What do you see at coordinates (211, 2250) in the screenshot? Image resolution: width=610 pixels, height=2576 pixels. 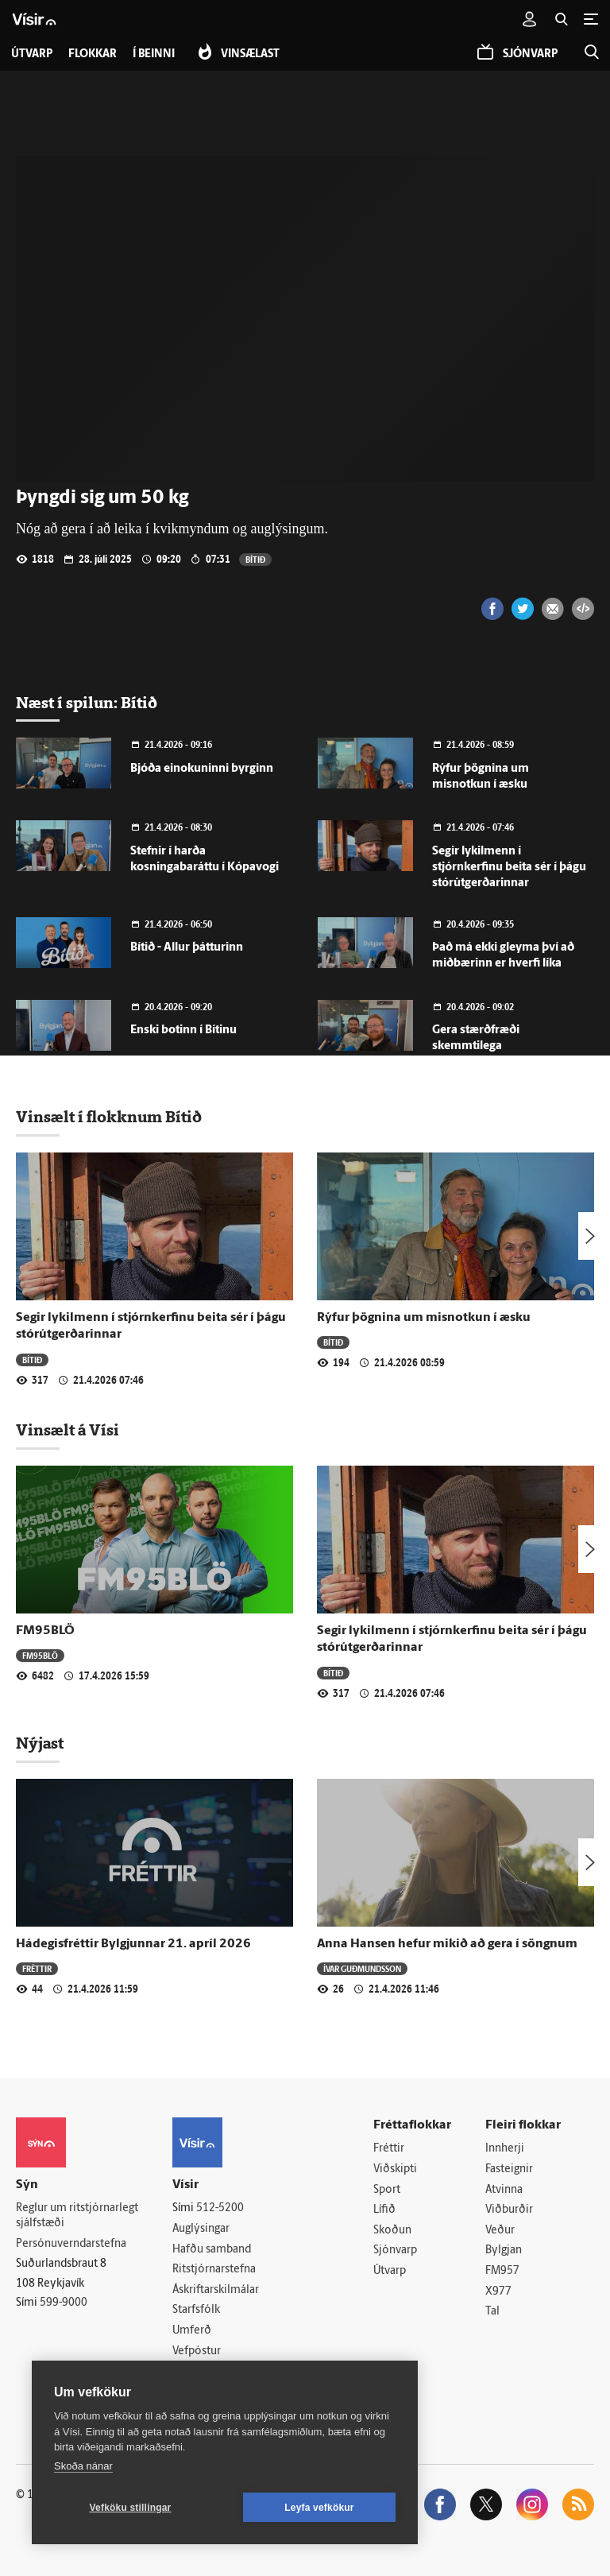 I see `Hafðu samband` at bounding box center [211, 2250].